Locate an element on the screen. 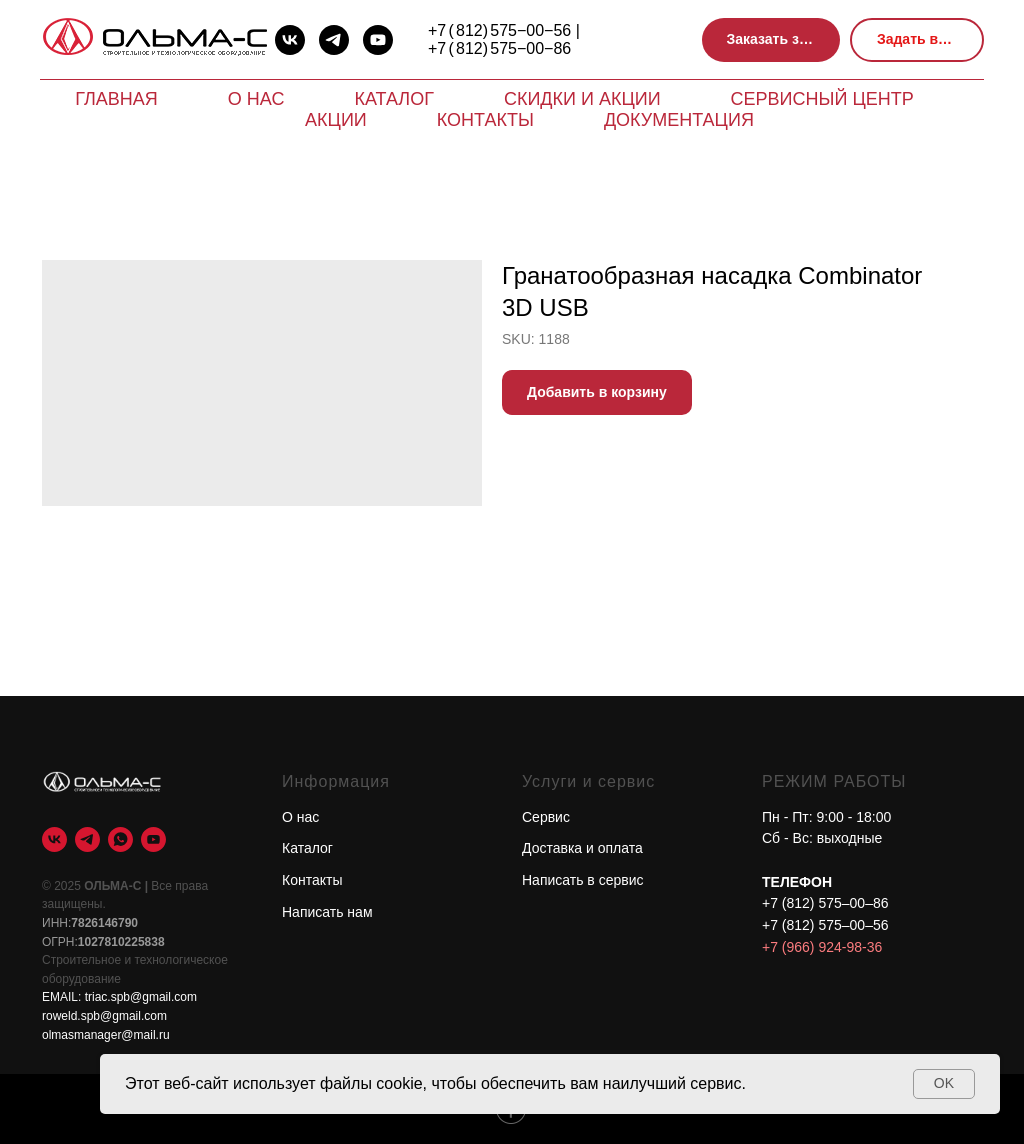  Сервисный центр is located at coordinates (822, 99).